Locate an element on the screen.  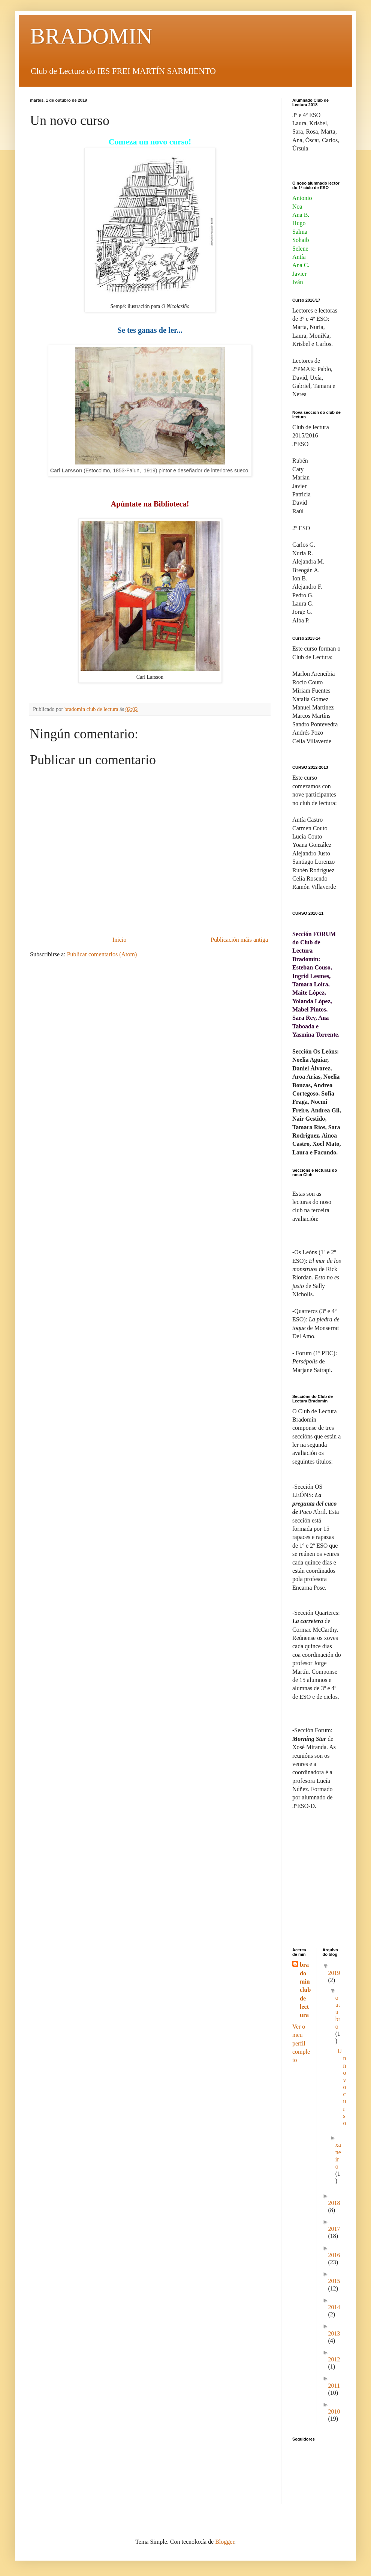
Inicio is located at coordinates (119, 939).